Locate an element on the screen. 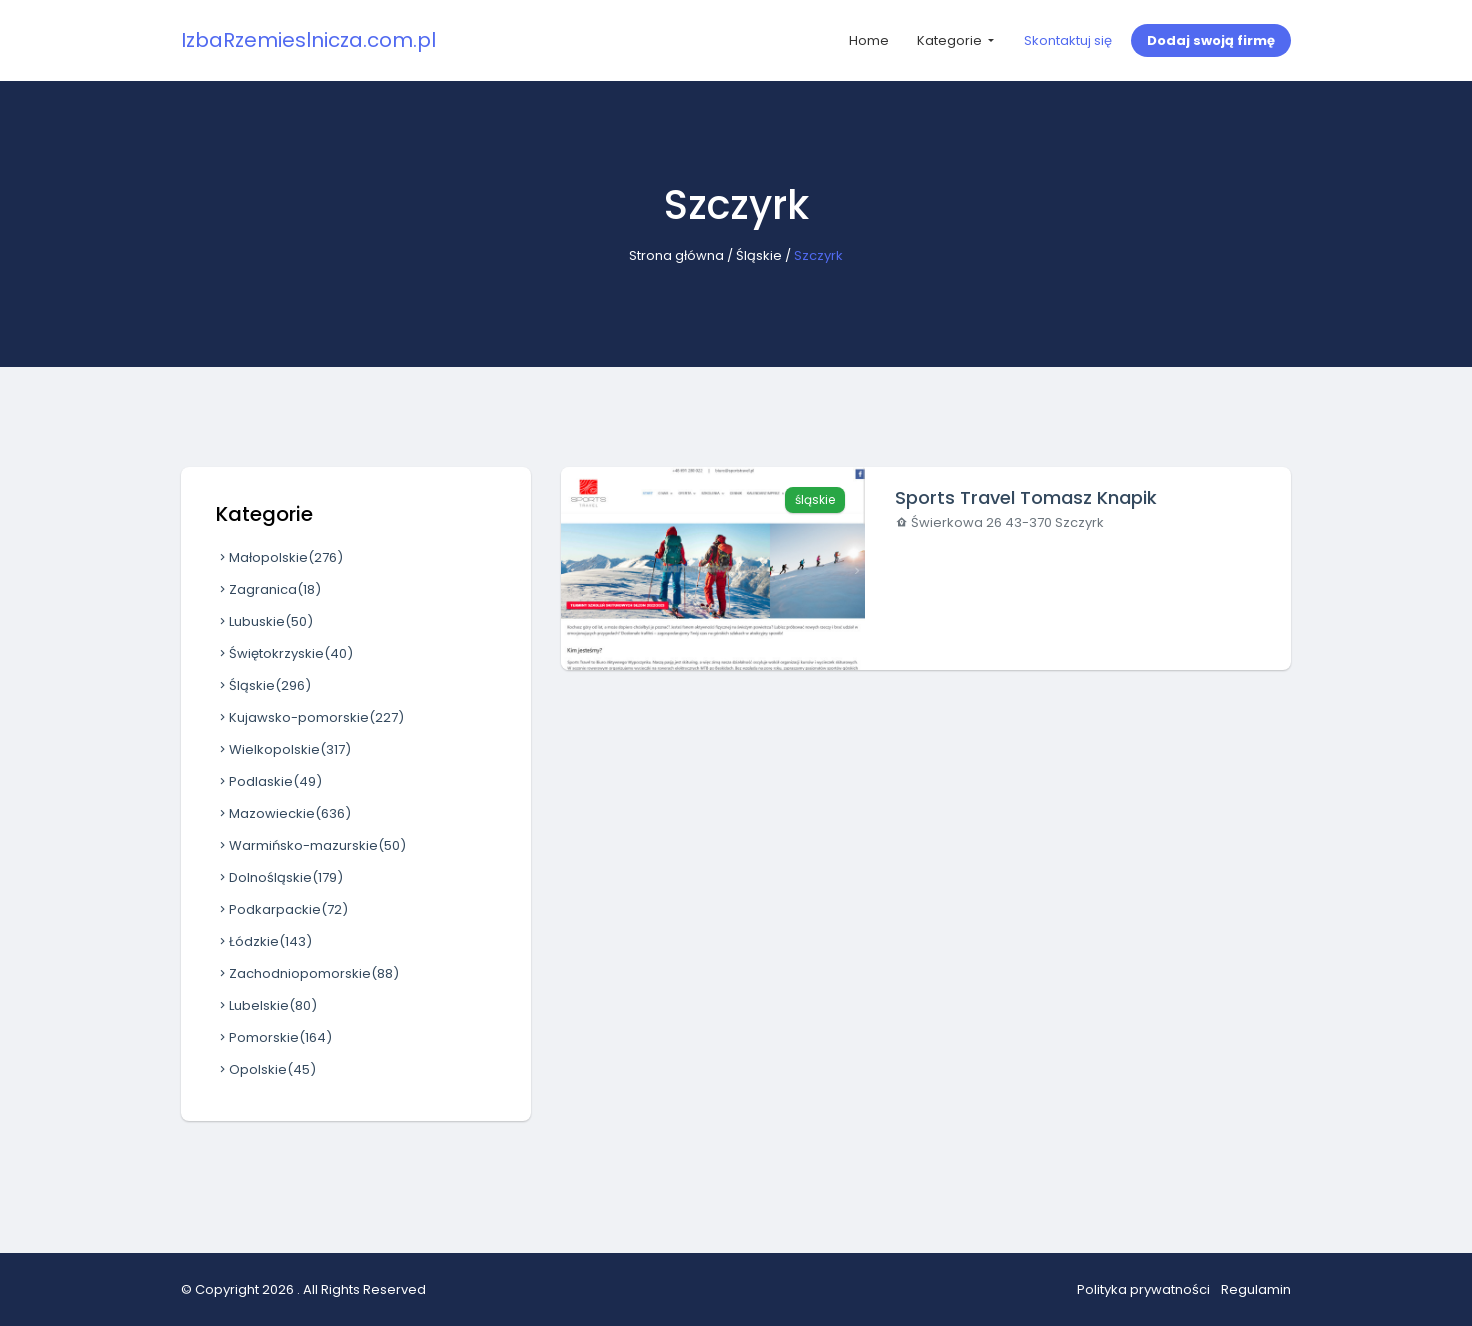 The width and height of the screenshot is (1472, 1326). Łódzkie is located at coordinates (264, 941).